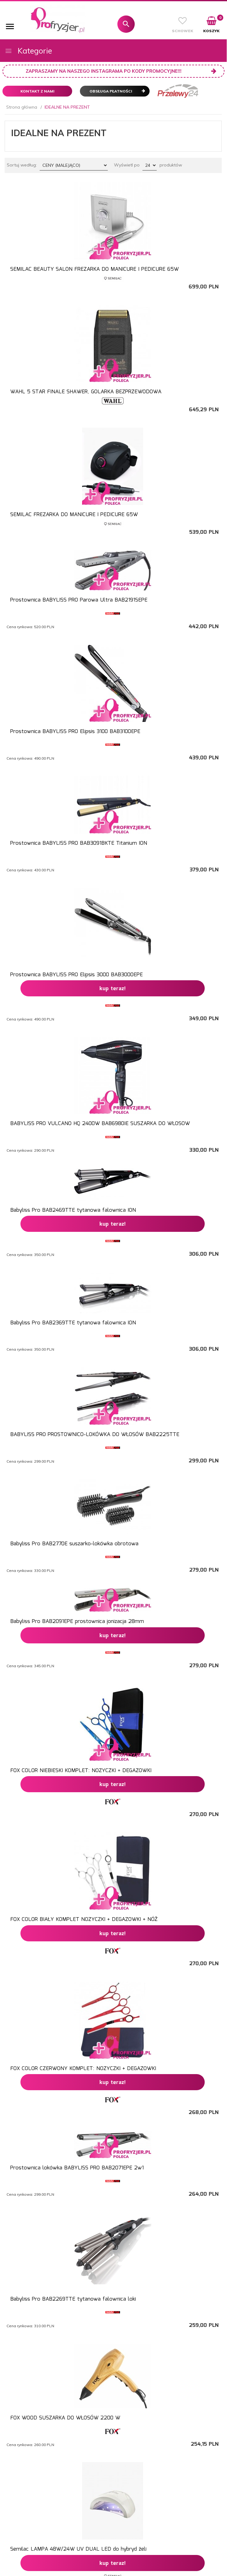 This screenshot has height=2576, width=227. Describe the element at coordinates (77, 1621) in the screenshot. I see `Babyliss Pro BAB2091EPE prostownica jonizacja 28mm` at that location.